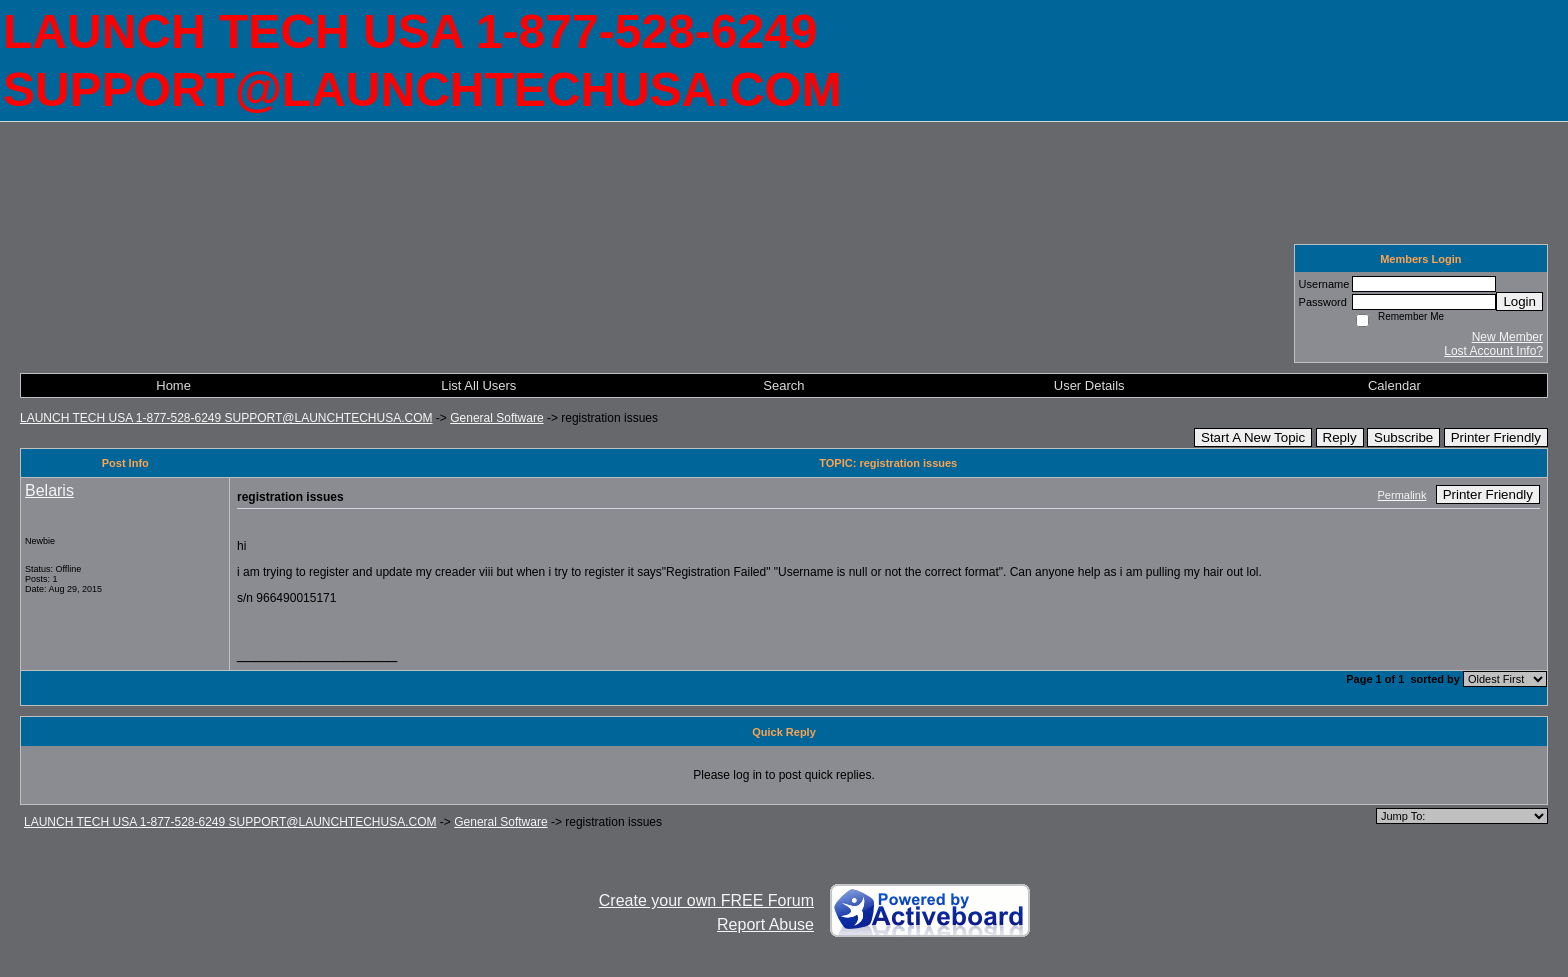 The width and height of the screenshot is (1568, 977). Describe the element at coordinates (1402, 495) in the screenshot. I see `Permalink` at that location.